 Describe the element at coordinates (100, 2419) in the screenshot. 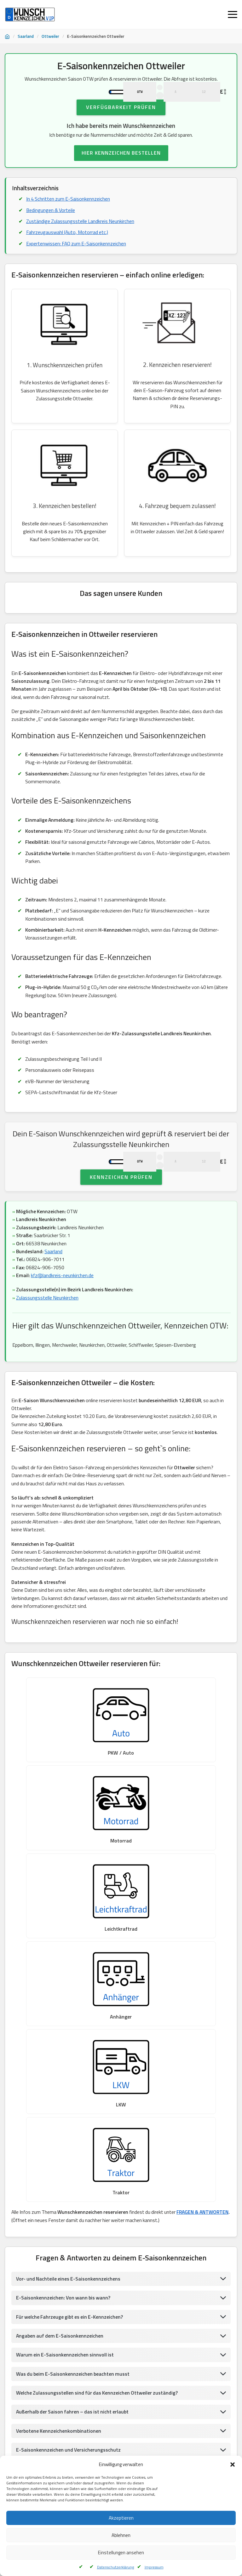

I see `Wunschkennzeichen St.Ingbert` at that location.